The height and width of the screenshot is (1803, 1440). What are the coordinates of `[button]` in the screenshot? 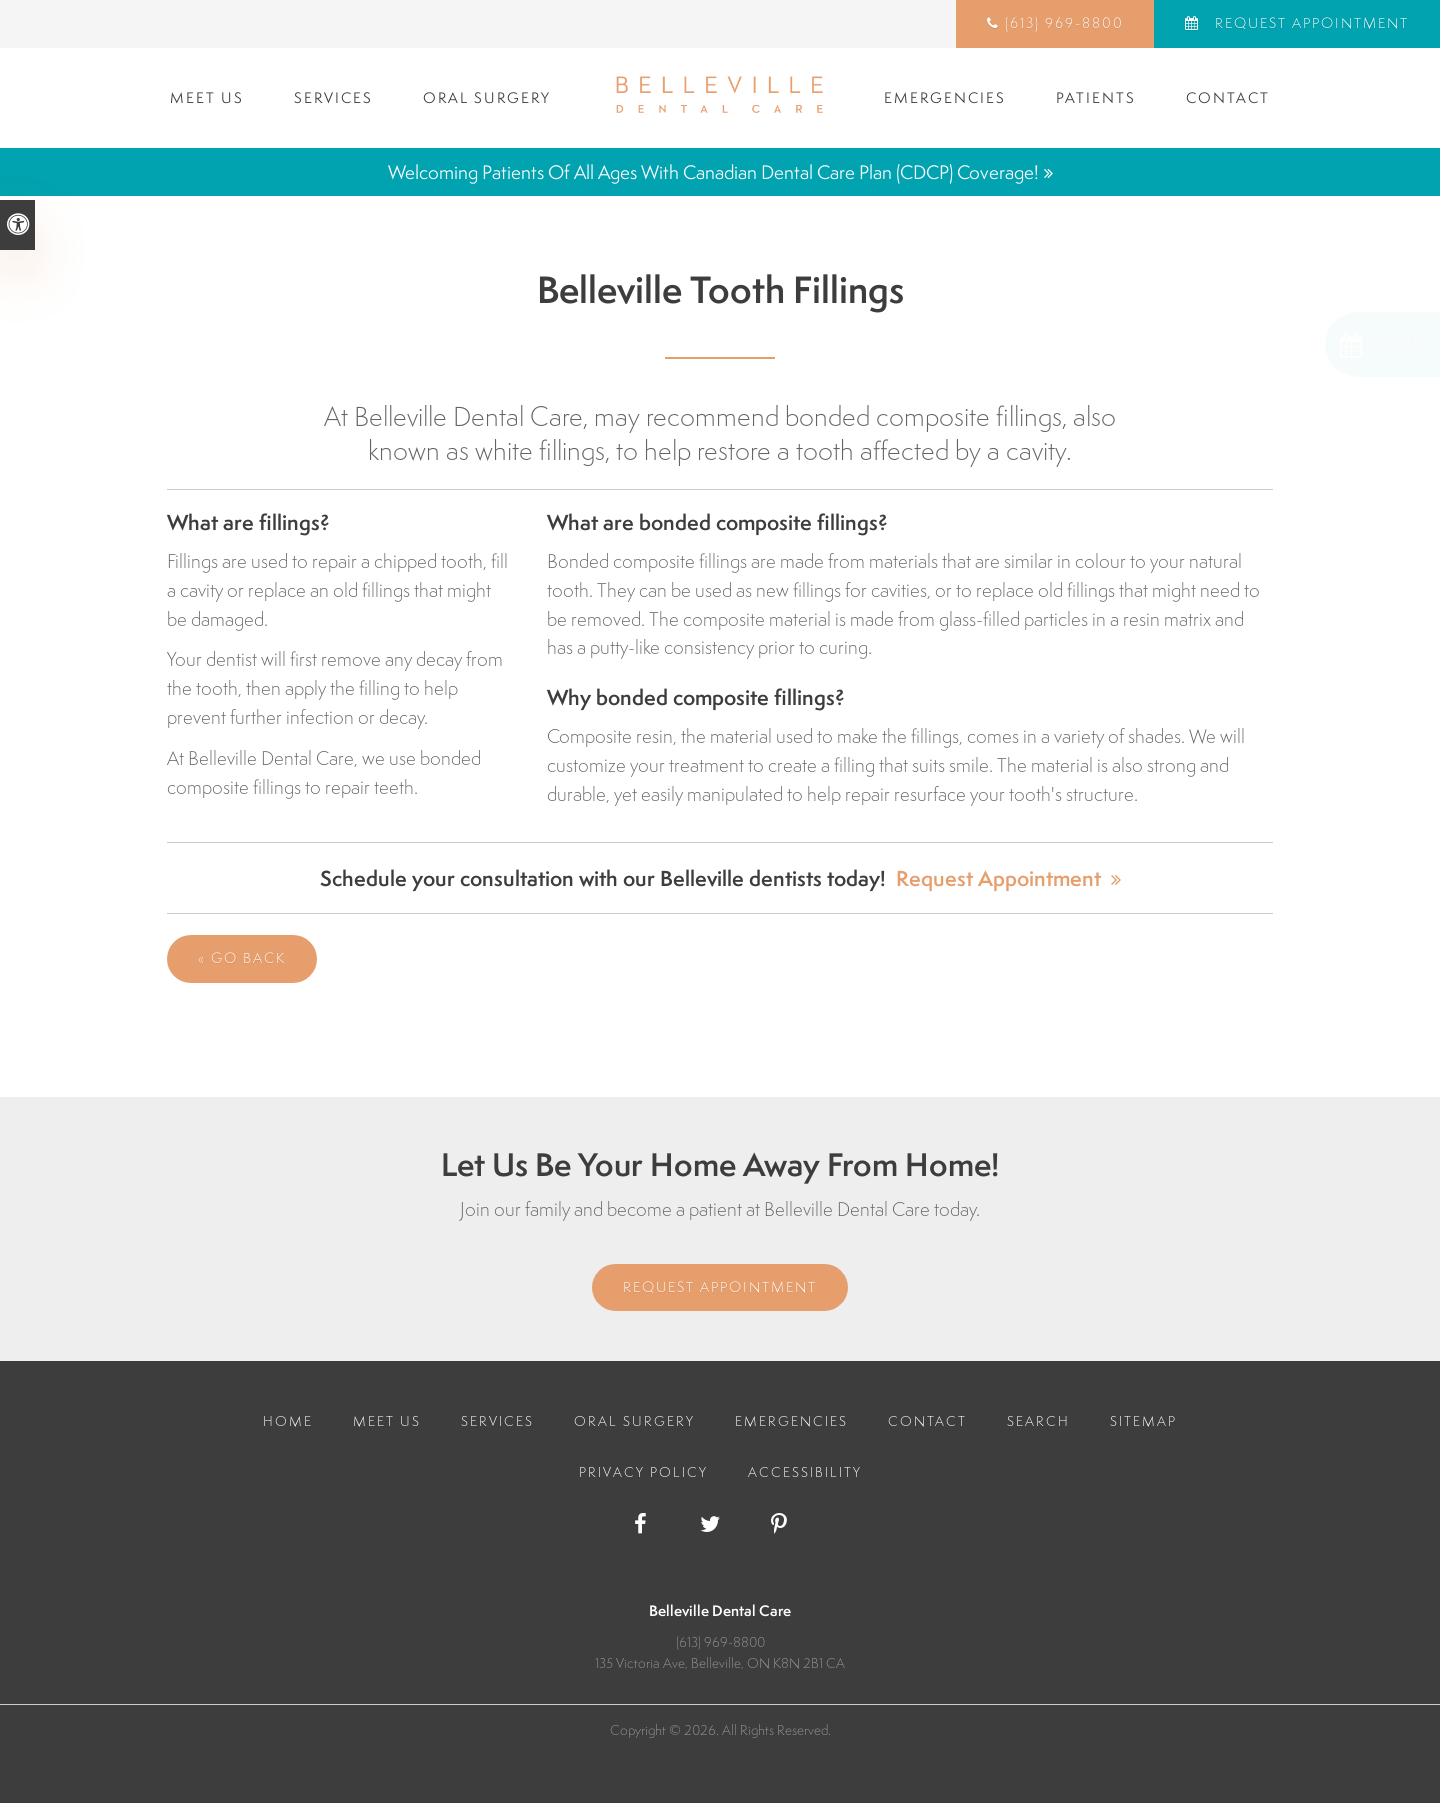 It's located at (1311, 344).